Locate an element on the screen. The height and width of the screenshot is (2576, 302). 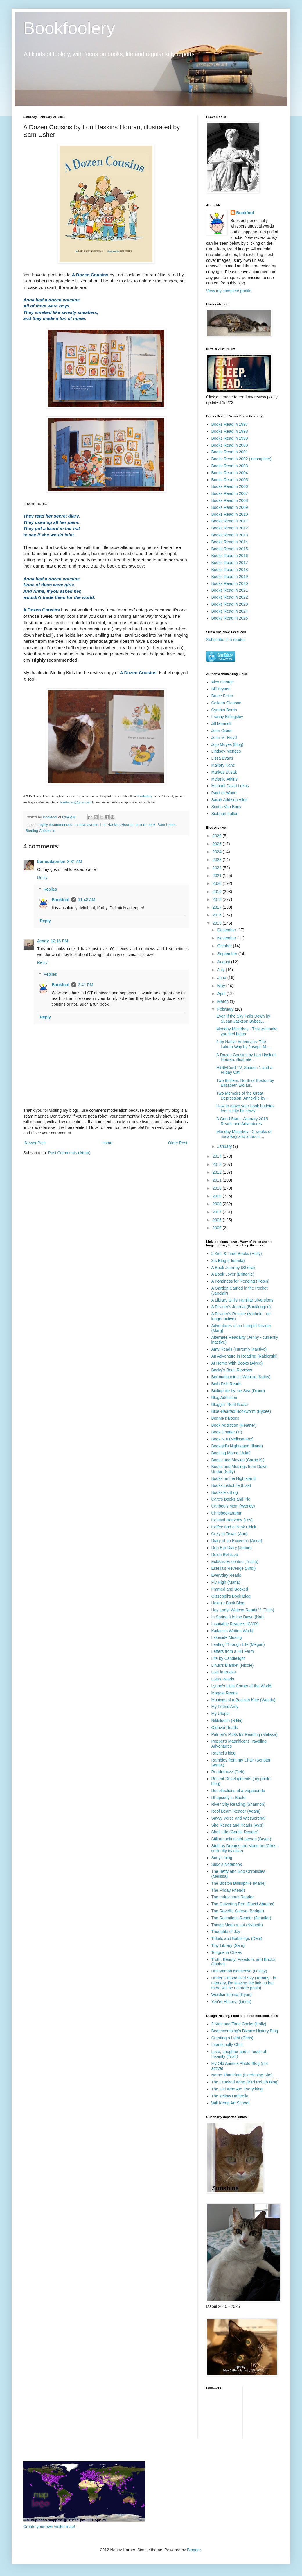
Life by Candlelight is located at coordinates (228, 1658).